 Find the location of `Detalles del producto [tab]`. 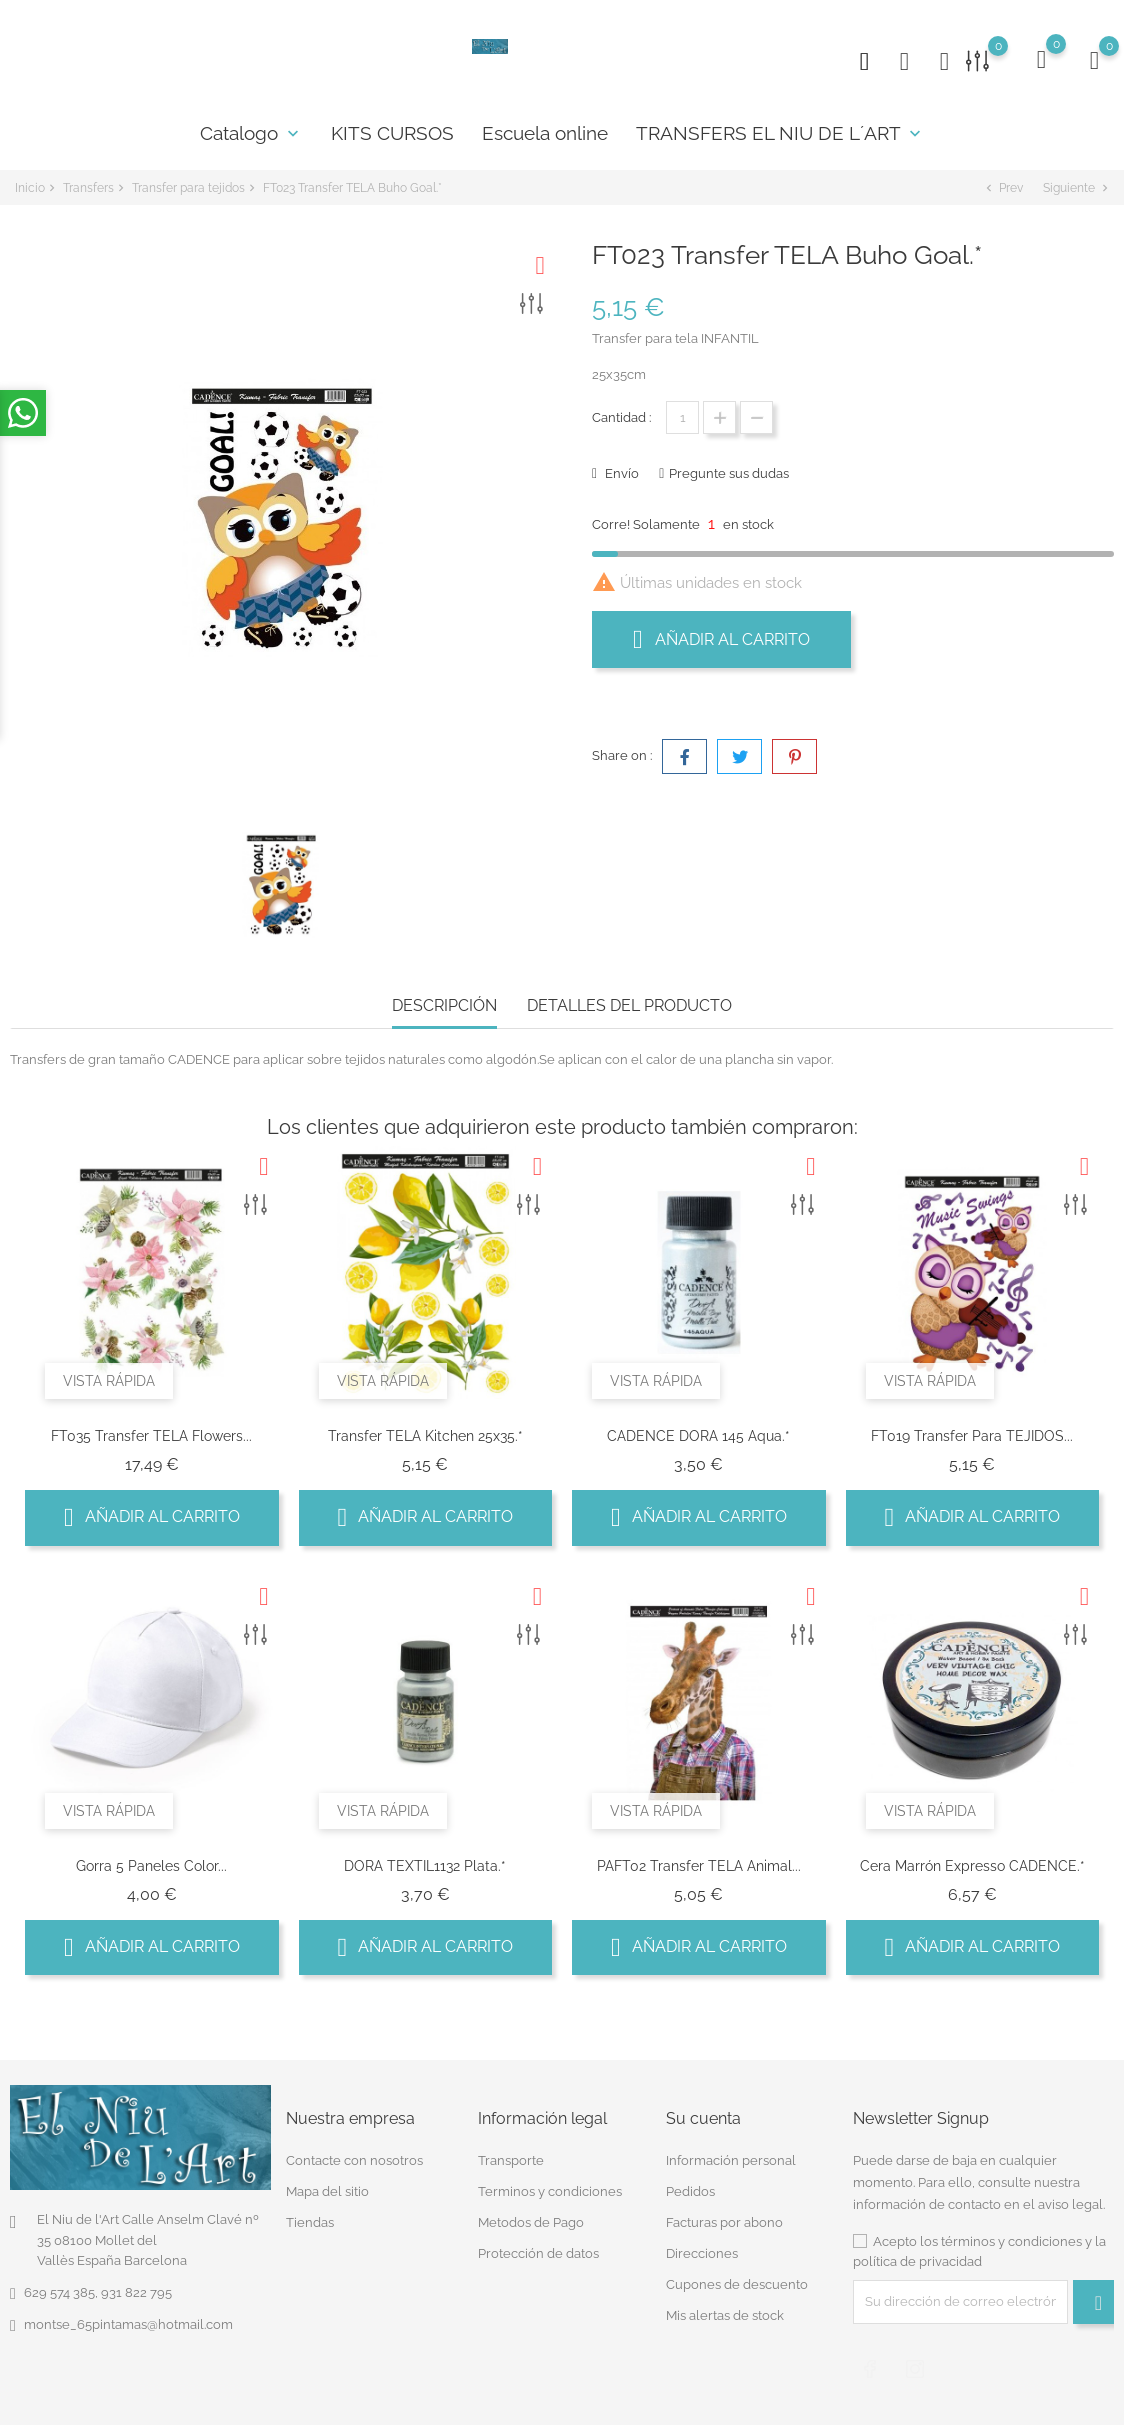

Detalles del producto [tab] is located at coordinates (629, 1005).